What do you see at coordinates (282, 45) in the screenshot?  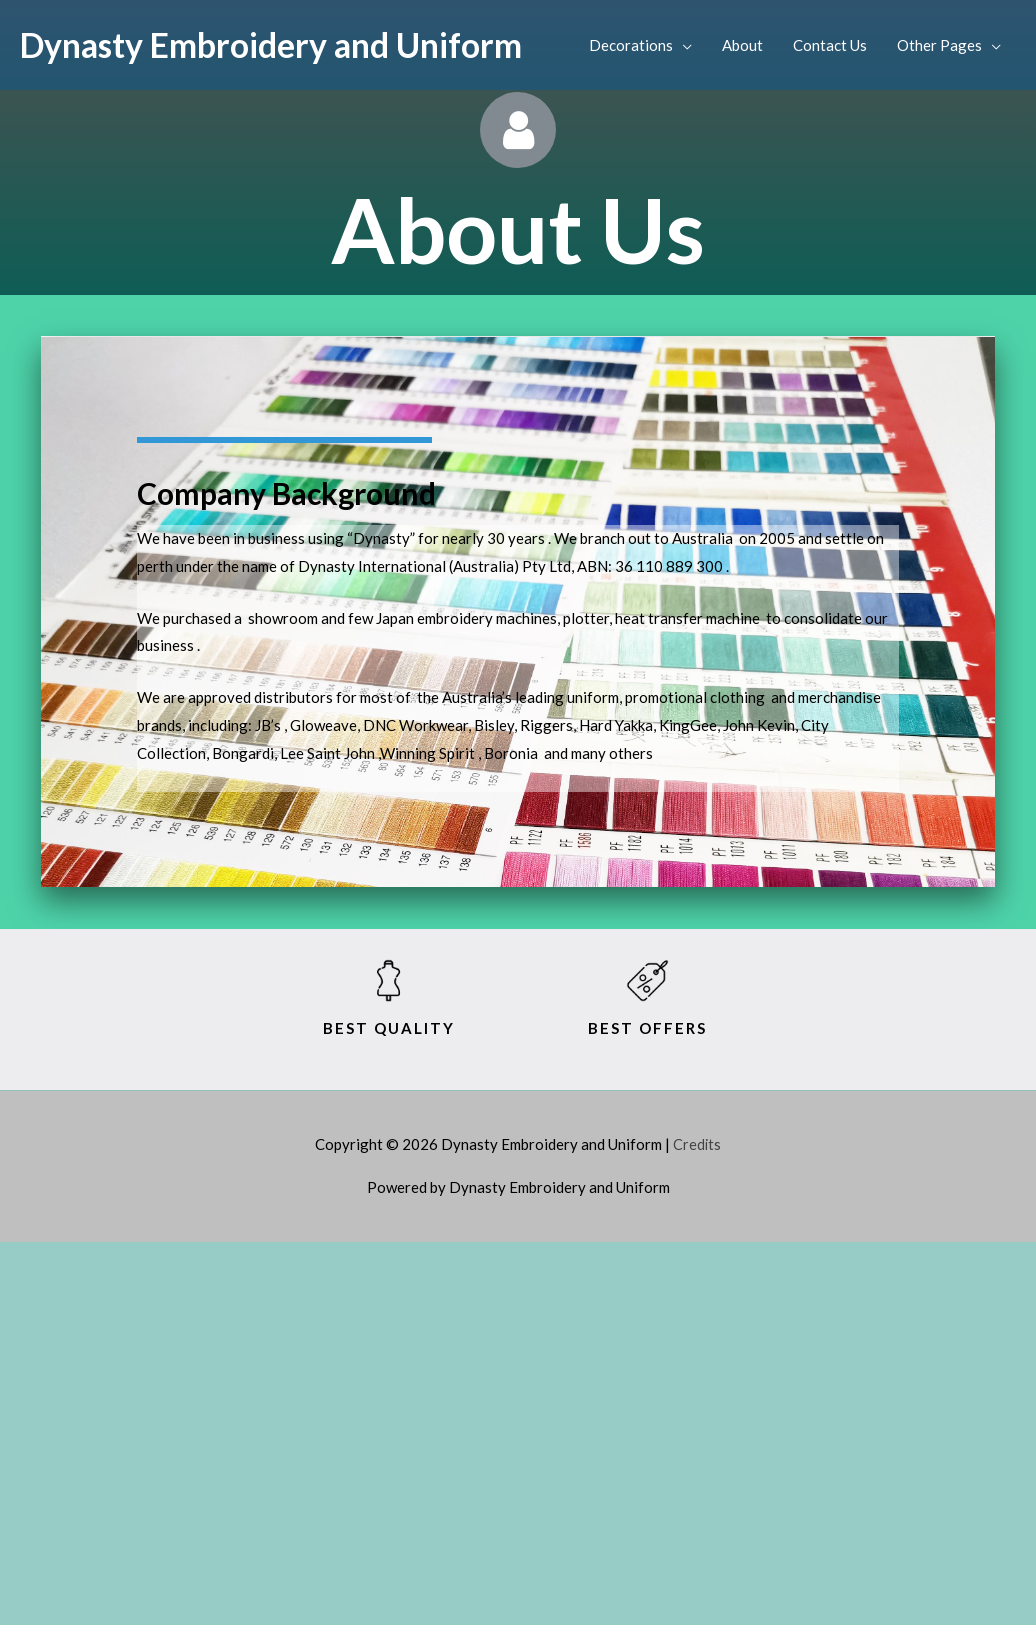 I see `Dynasty Embroidery and Uniform` at bounding box center [282, 45].